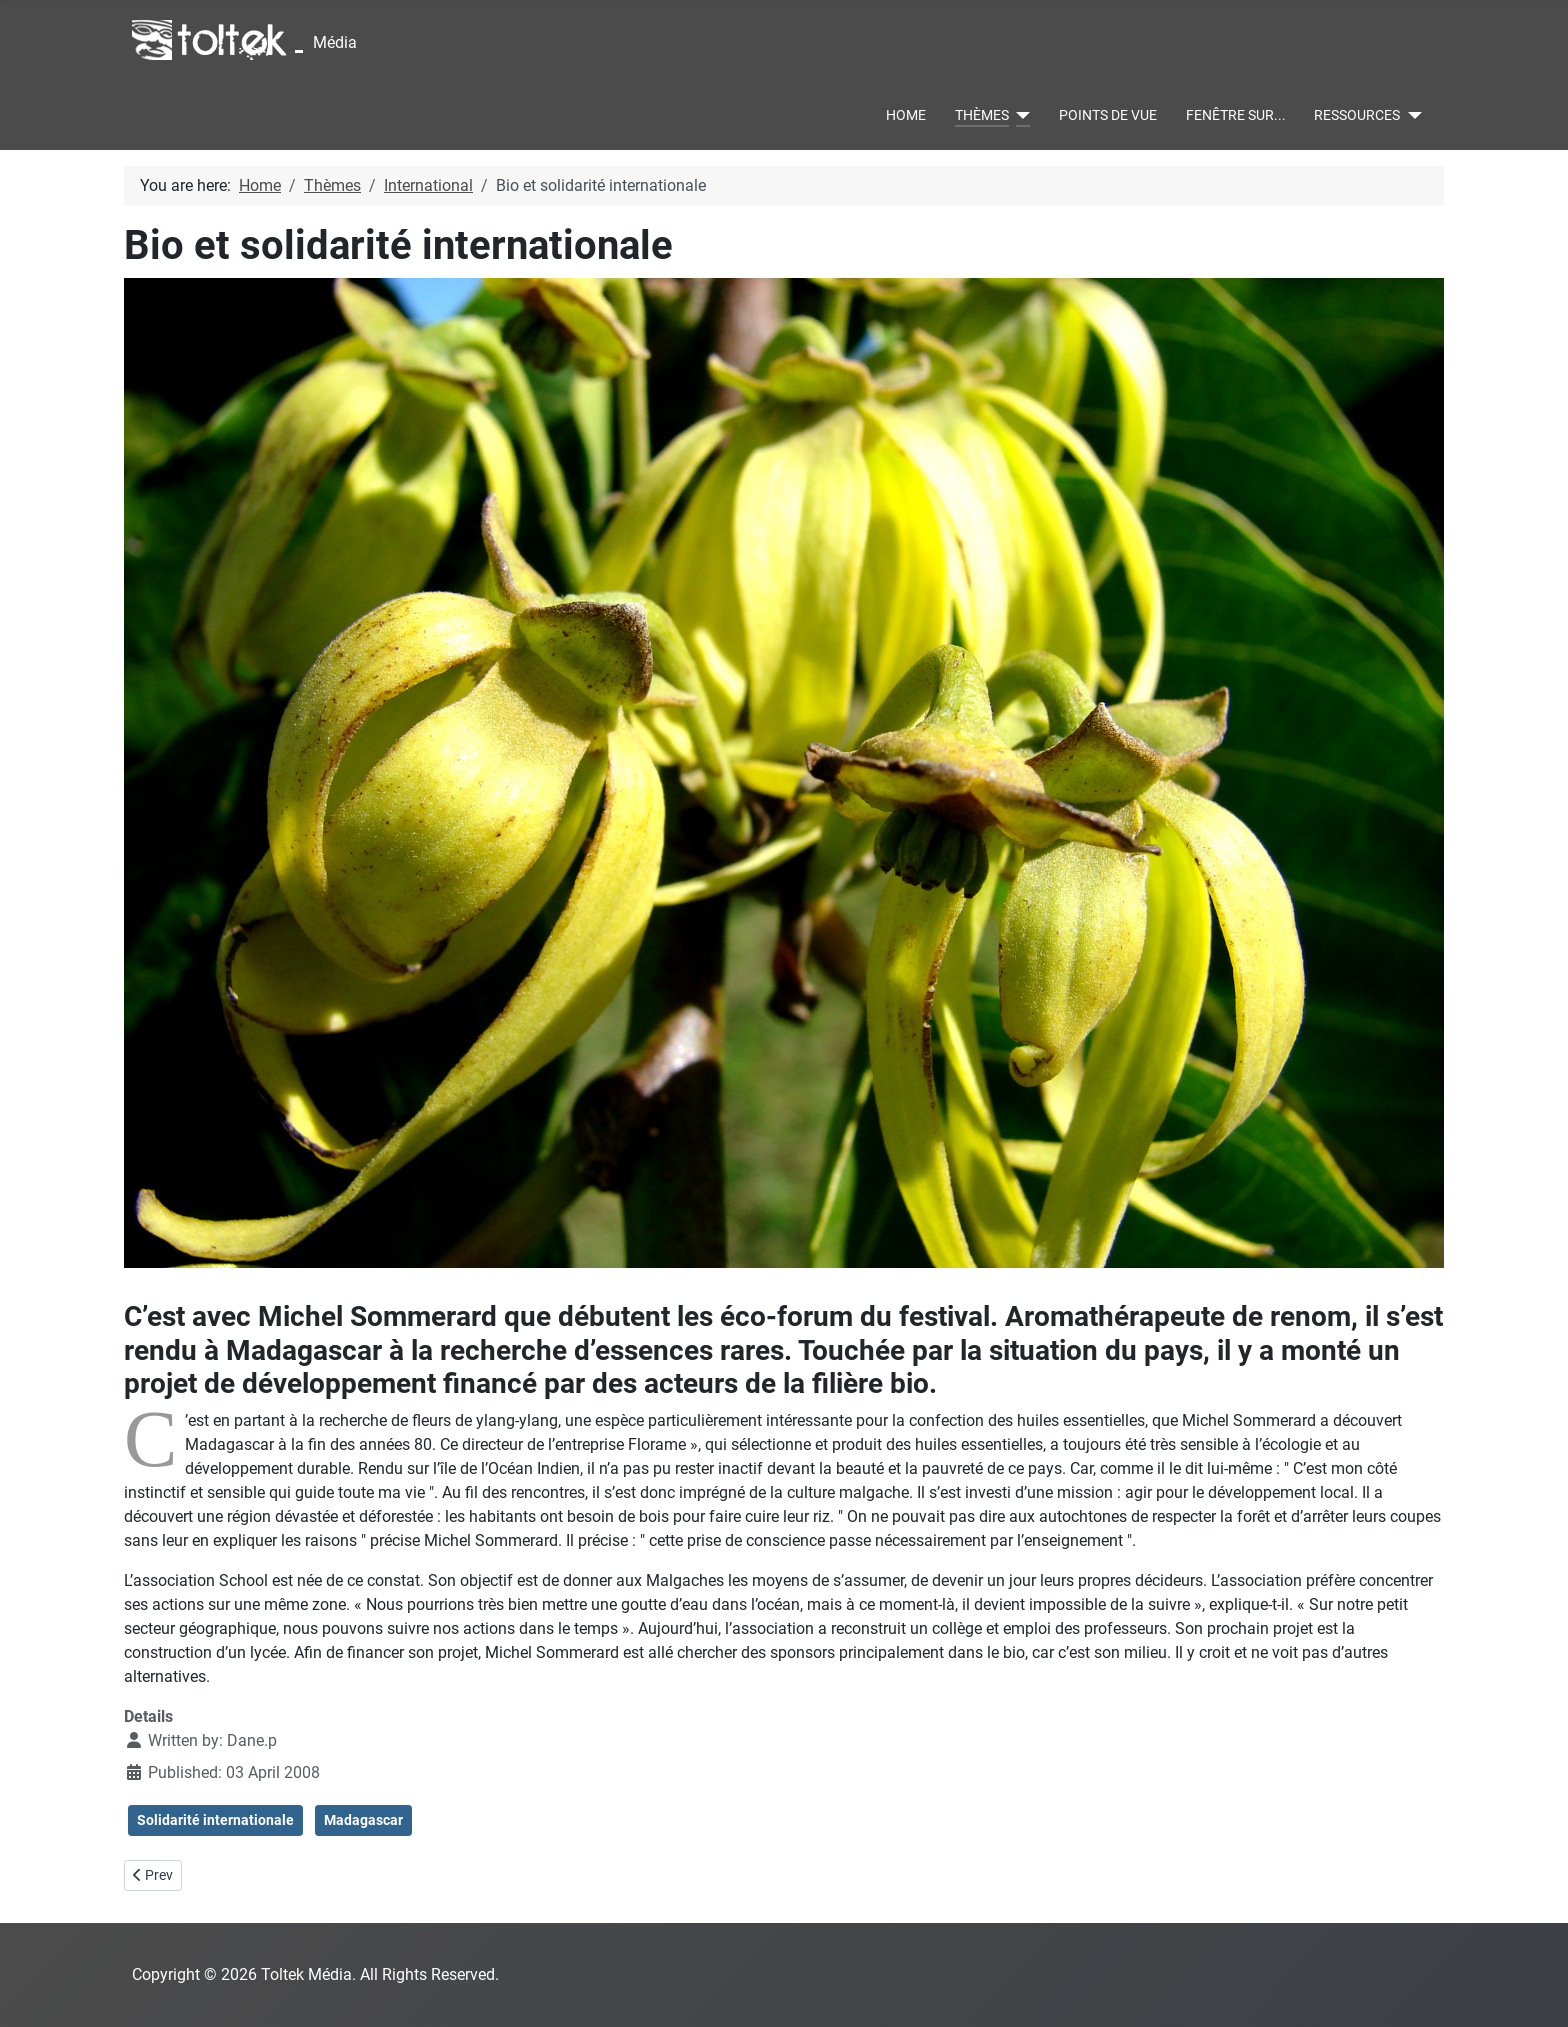 This screenshot has height=2027, width=1568. I want to click on Madagascar, so click(363, 1820).